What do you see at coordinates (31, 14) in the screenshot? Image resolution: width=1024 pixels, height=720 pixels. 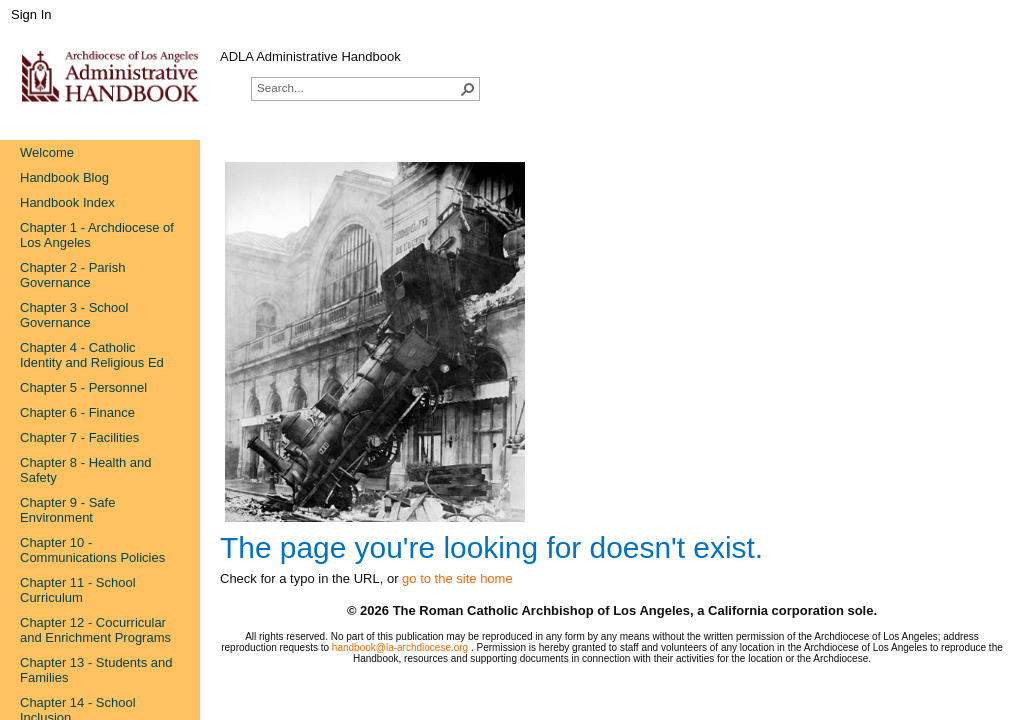 I see `Sign In` at bounding box center [31, 14].